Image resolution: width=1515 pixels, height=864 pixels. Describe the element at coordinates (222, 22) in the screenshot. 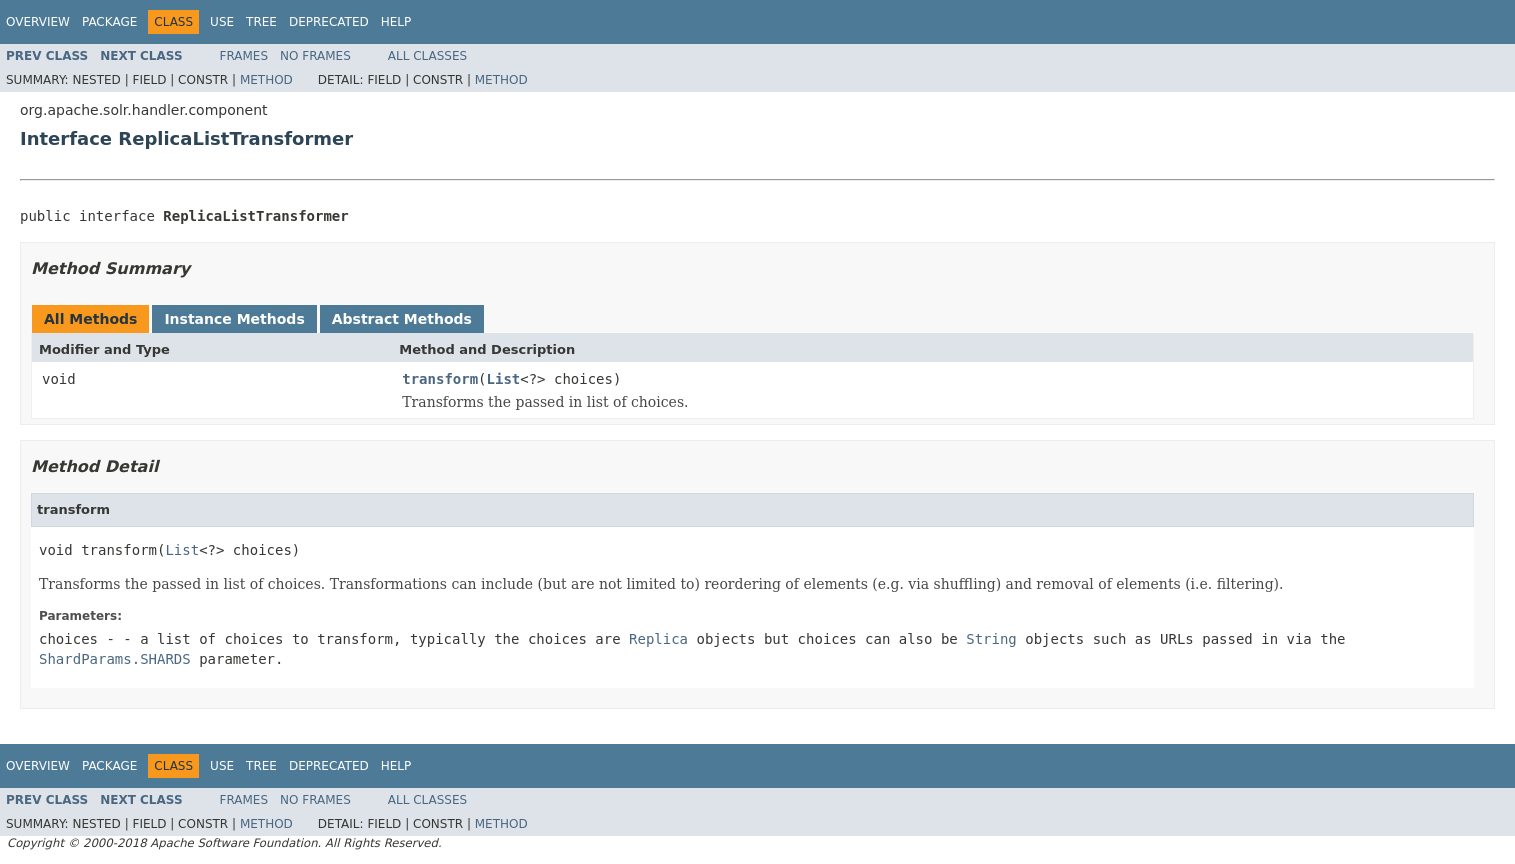

I see `Use` at that location.